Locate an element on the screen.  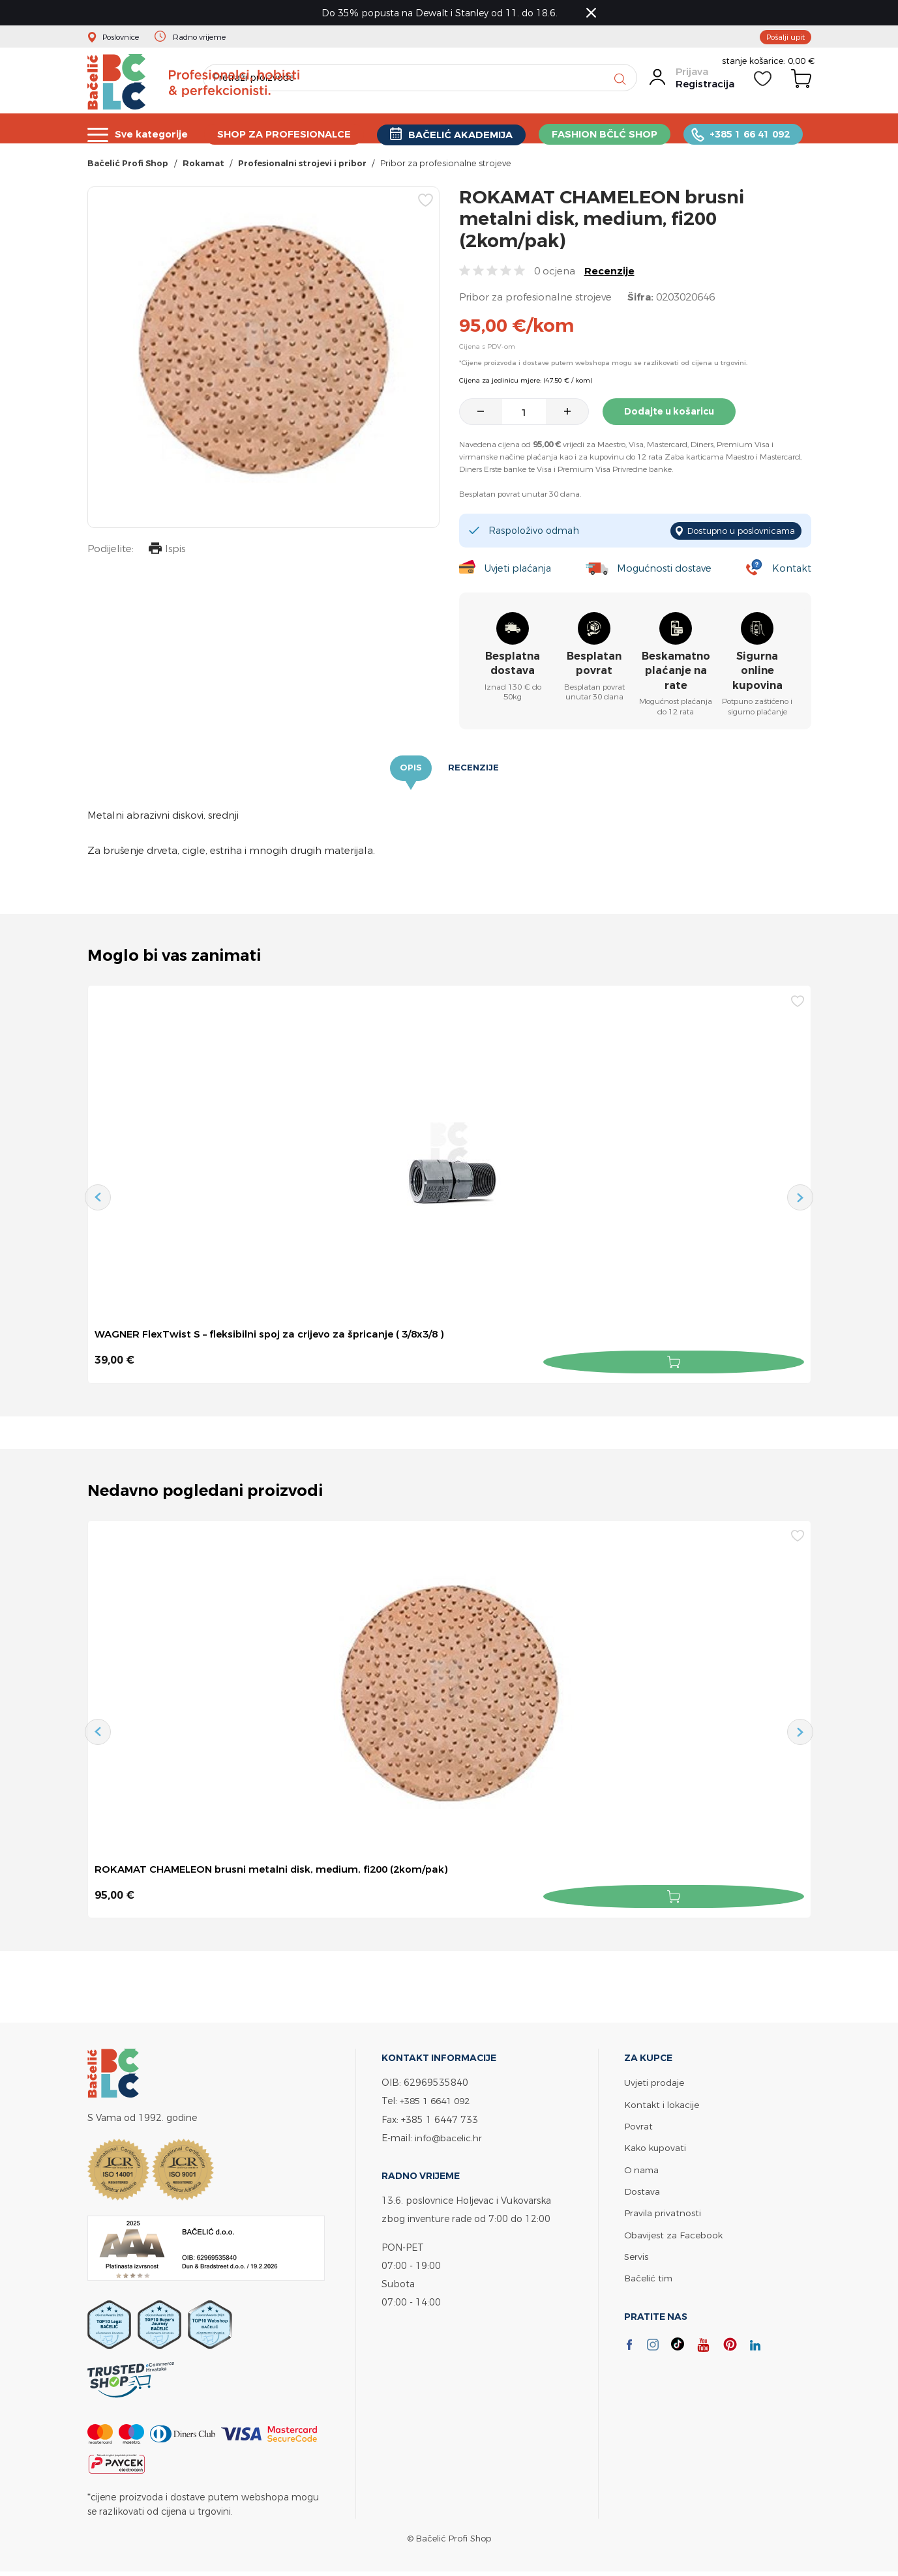
BAČELIĆ AKADEMIJA is located at coordinates (464, 134).